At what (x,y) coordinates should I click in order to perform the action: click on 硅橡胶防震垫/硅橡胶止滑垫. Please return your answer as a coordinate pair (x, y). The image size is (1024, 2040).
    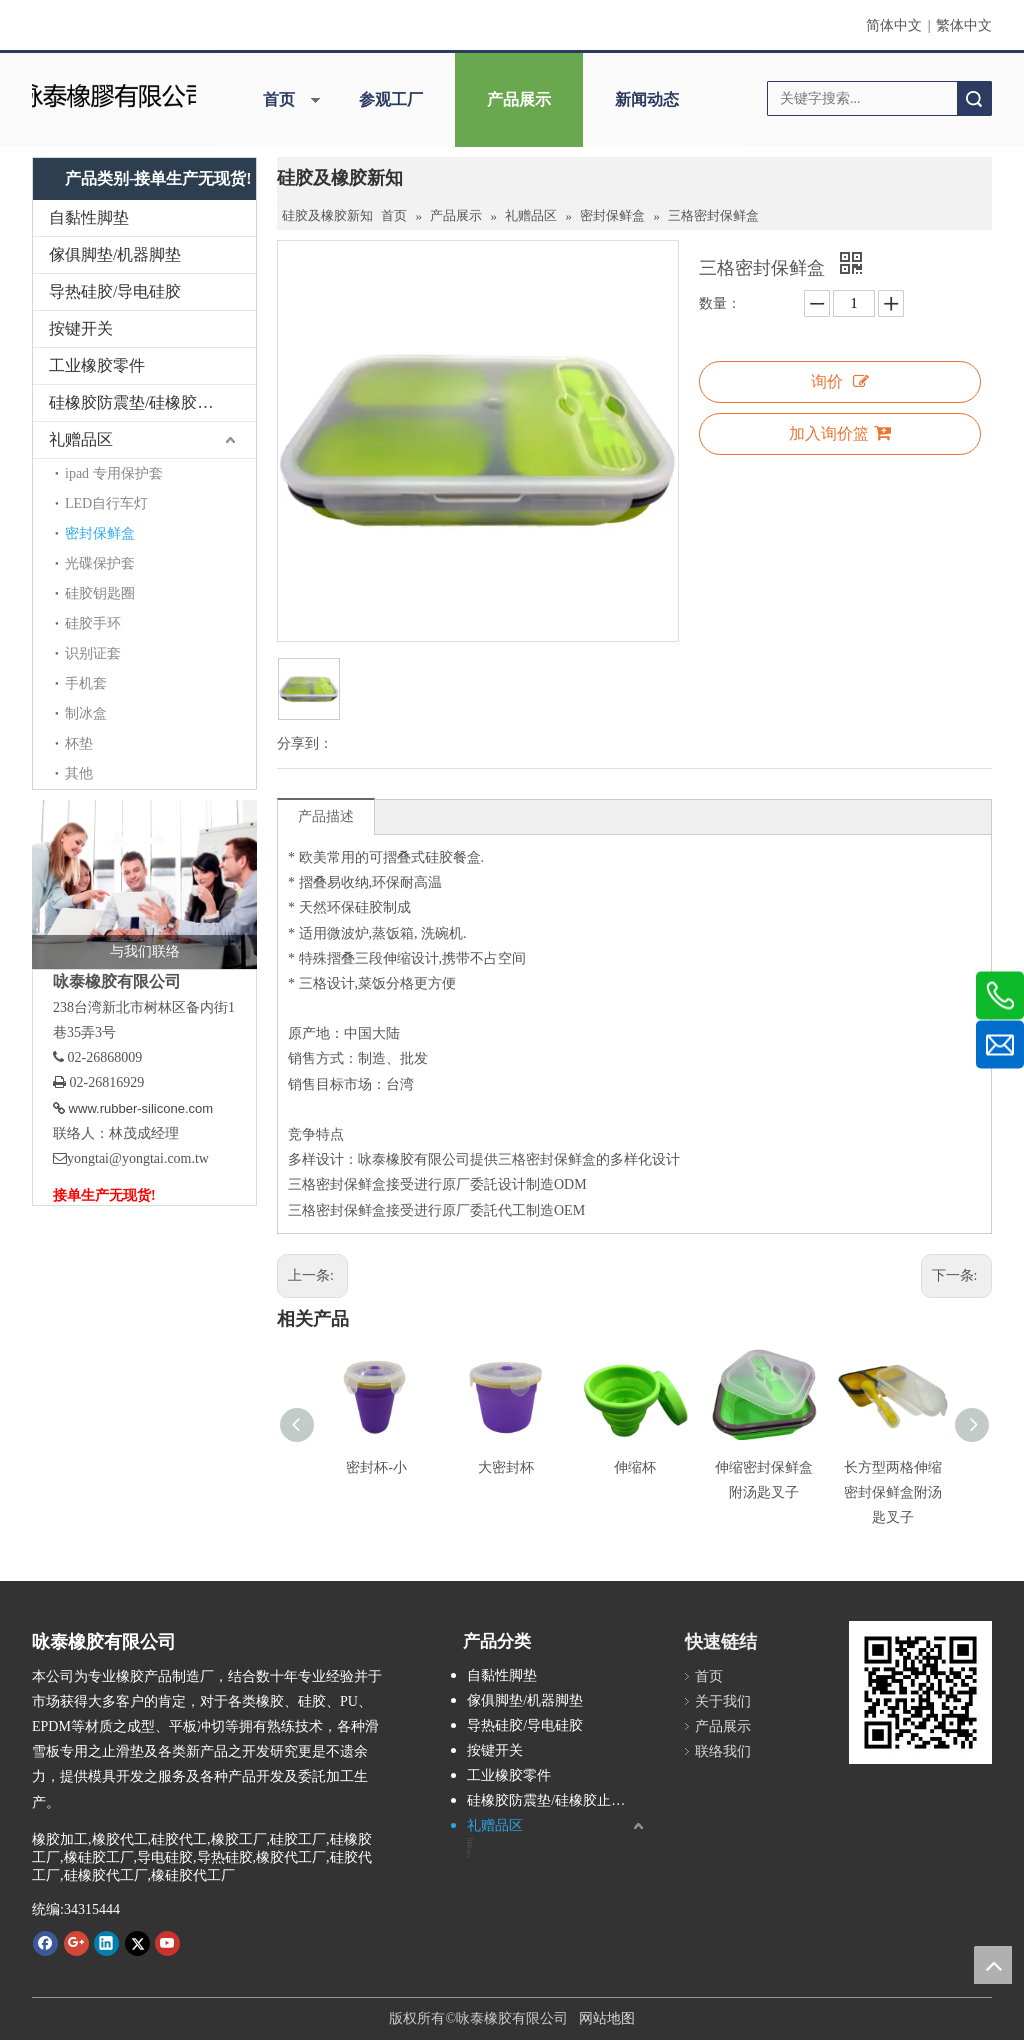
    Looking at the image, I should click on (147, 402).